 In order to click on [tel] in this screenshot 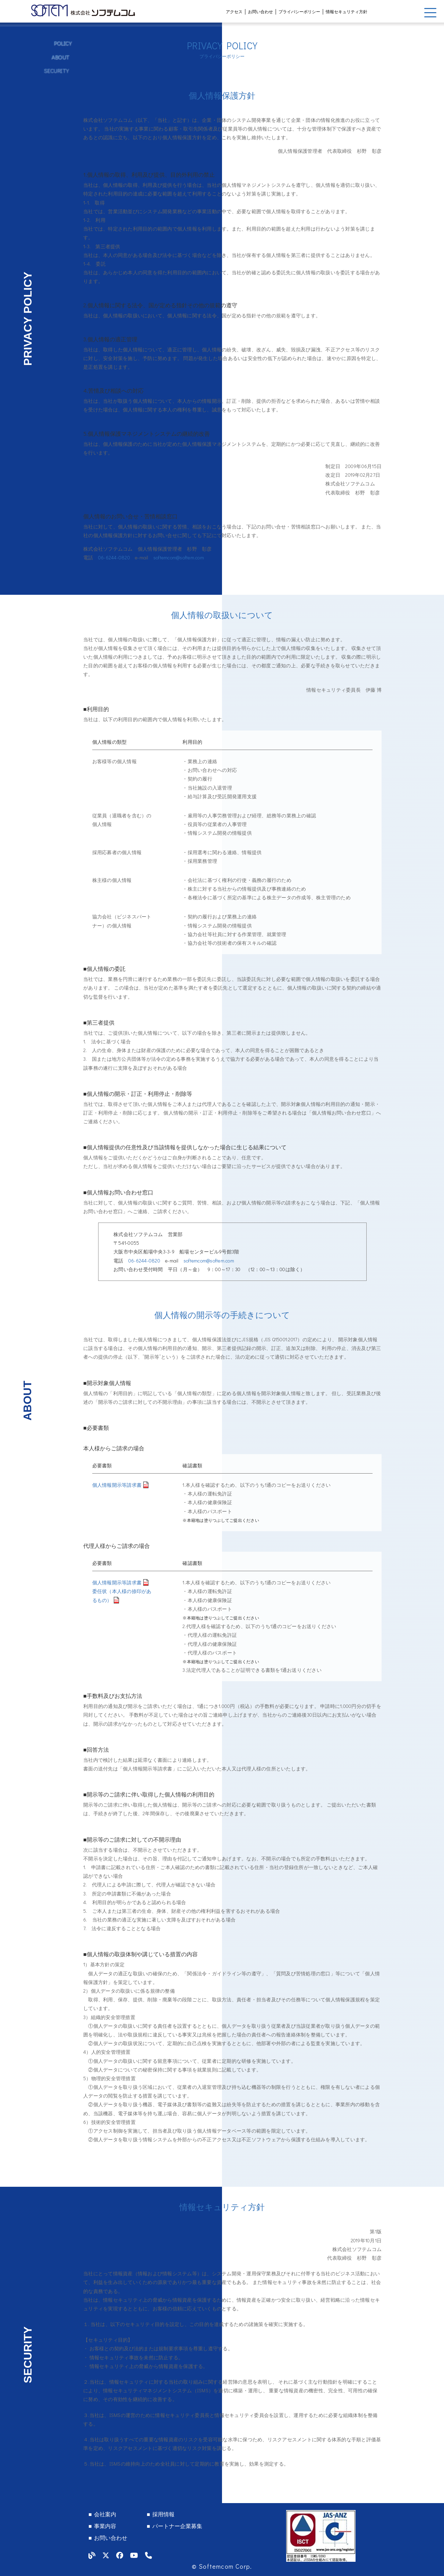, I will do `click(148, 2555)`.